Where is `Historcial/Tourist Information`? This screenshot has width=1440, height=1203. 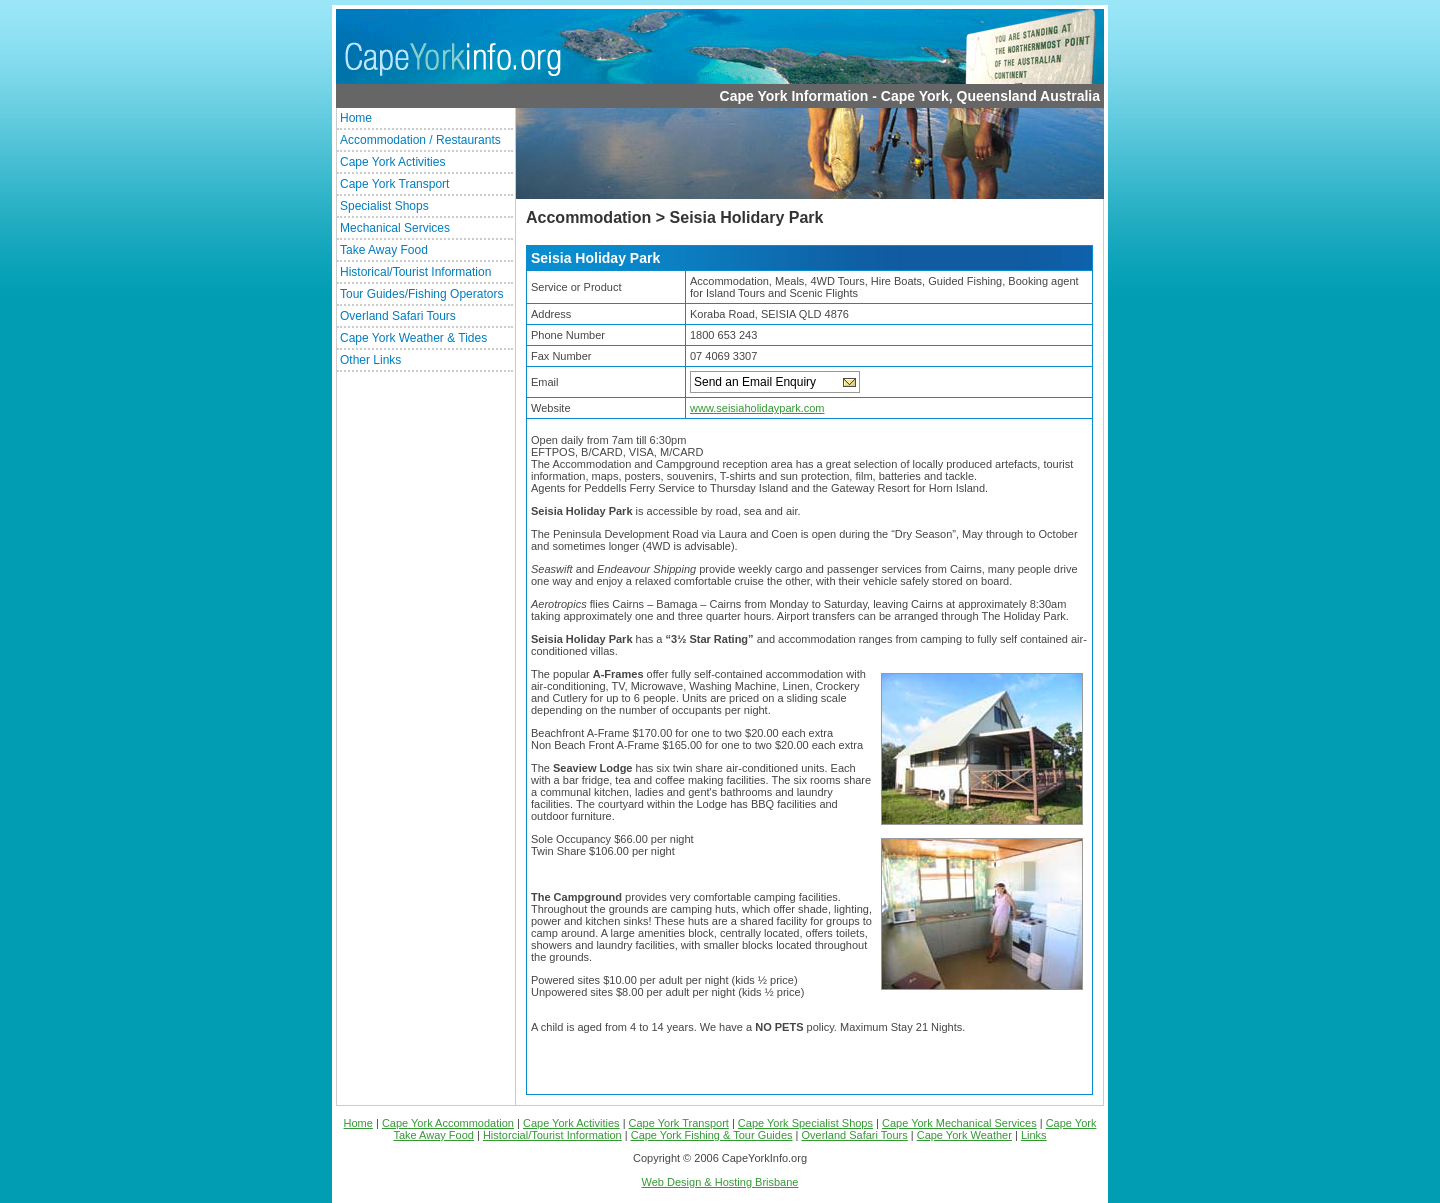 Historcial/Tourist Information is located at coordinates (552, 1135).